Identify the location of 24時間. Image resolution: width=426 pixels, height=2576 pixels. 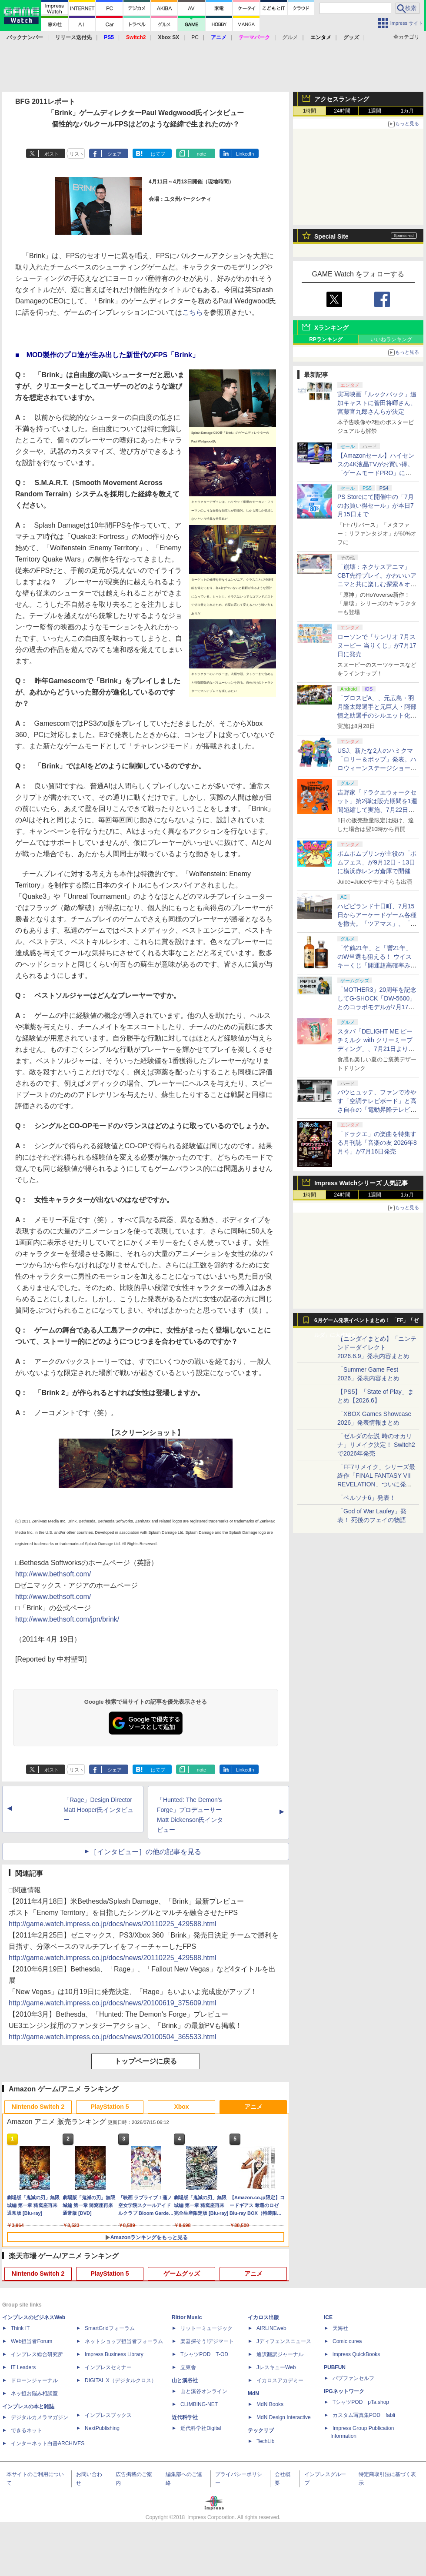
(342, 111).